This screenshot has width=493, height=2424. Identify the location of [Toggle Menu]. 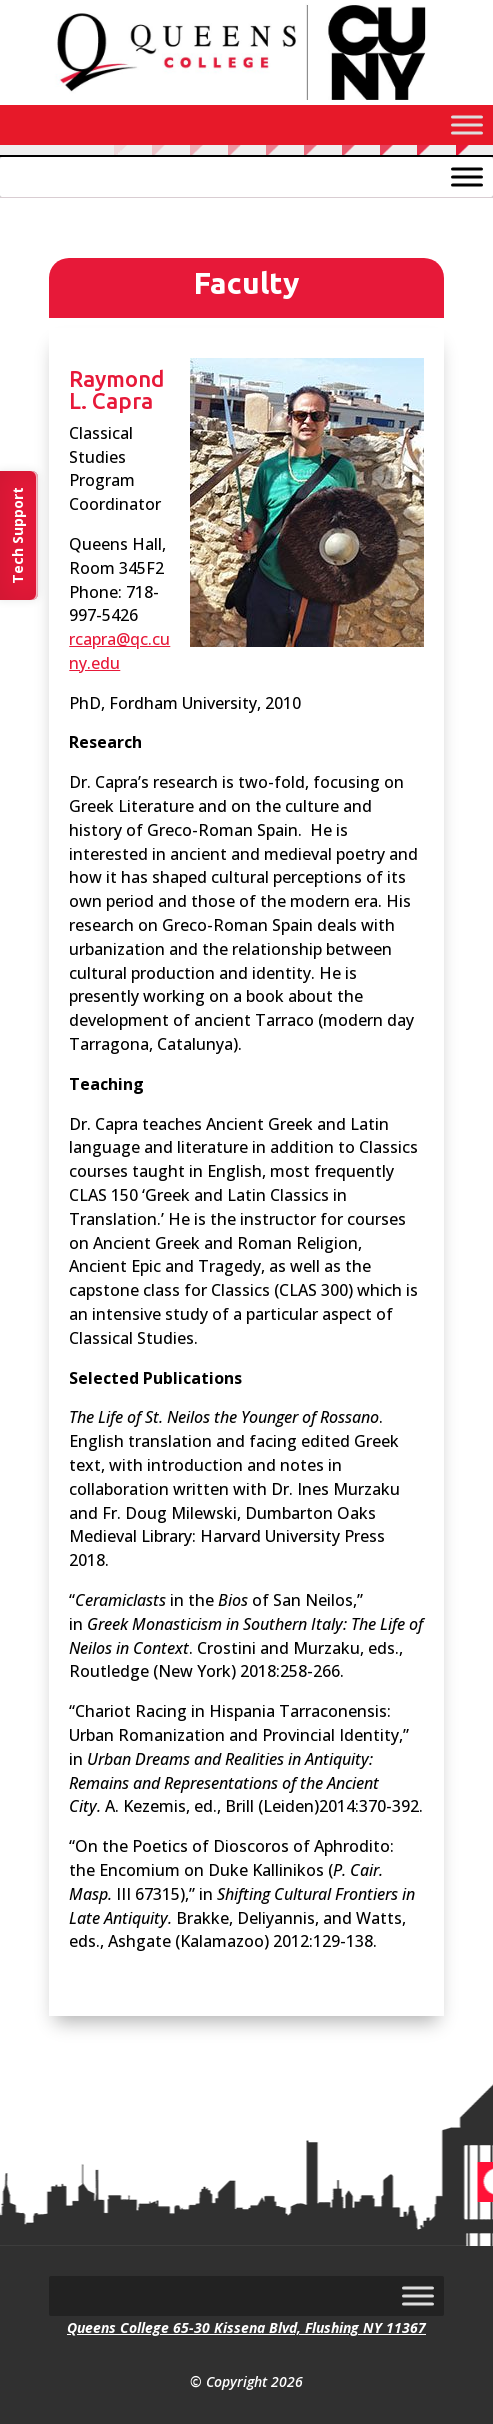
(467, 124).